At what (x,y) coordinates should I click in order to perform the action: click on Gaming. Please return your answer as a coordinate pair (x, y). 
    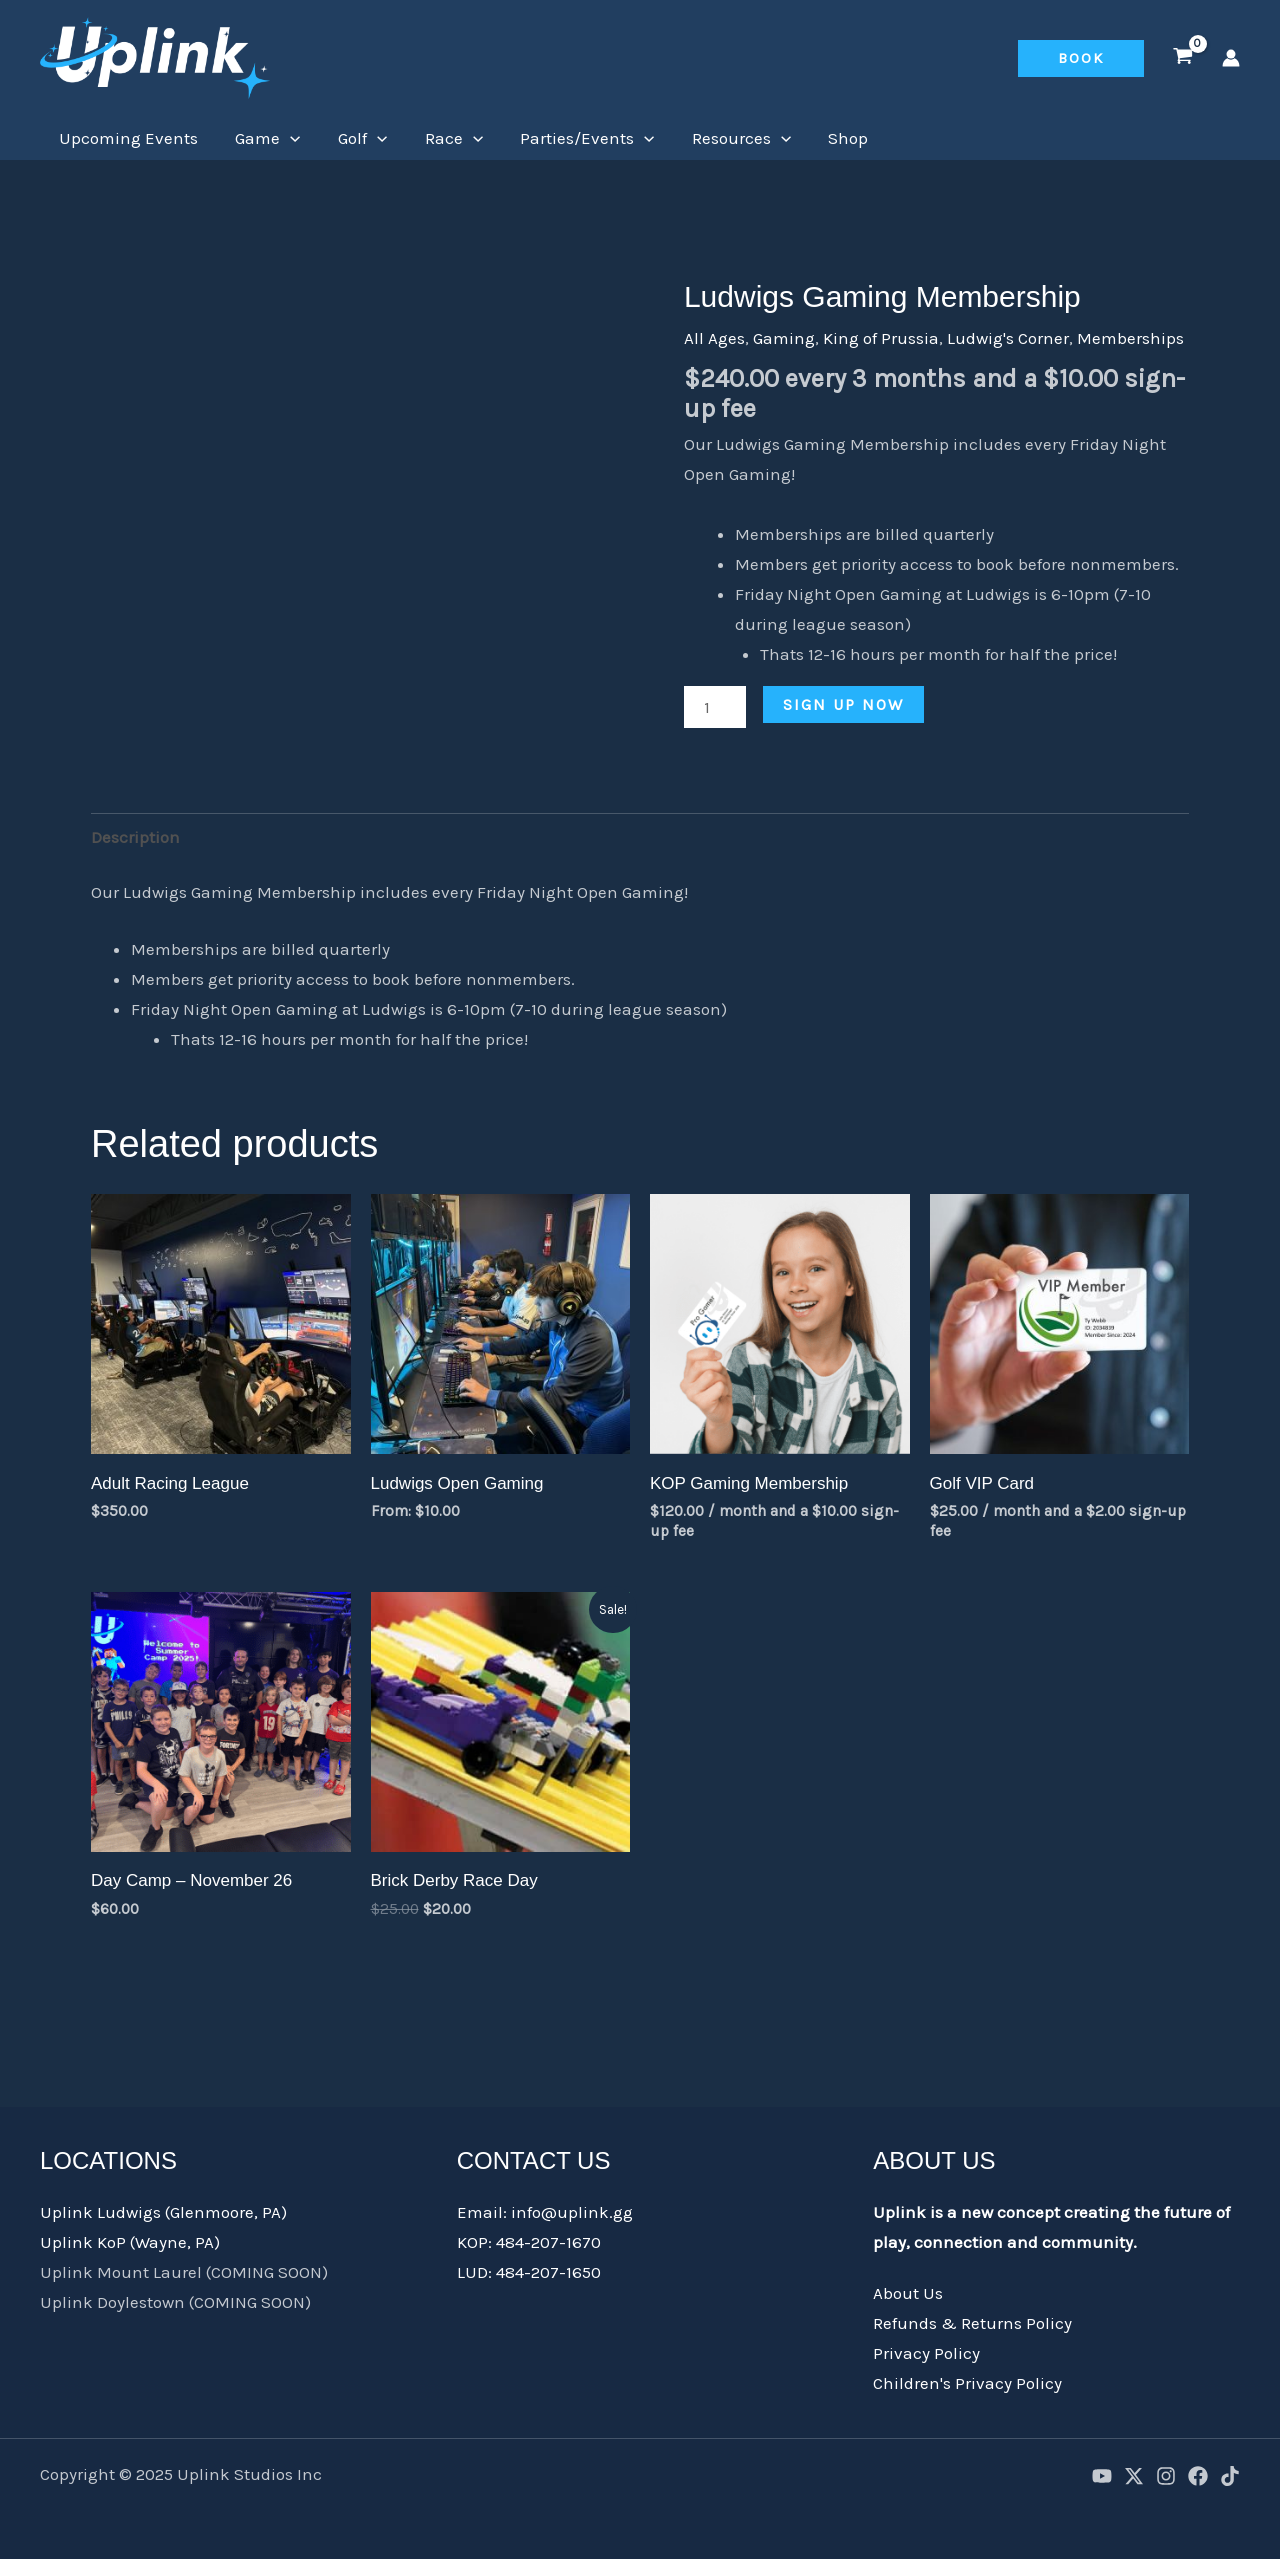
    Looking at the image, I should click on (784, 338).